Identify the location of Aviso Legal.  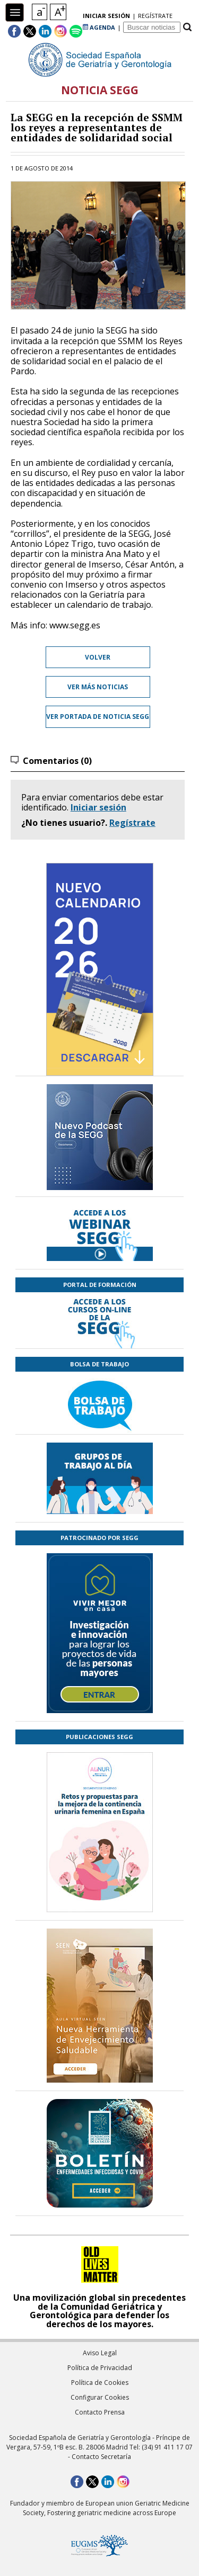
(100, 2352).